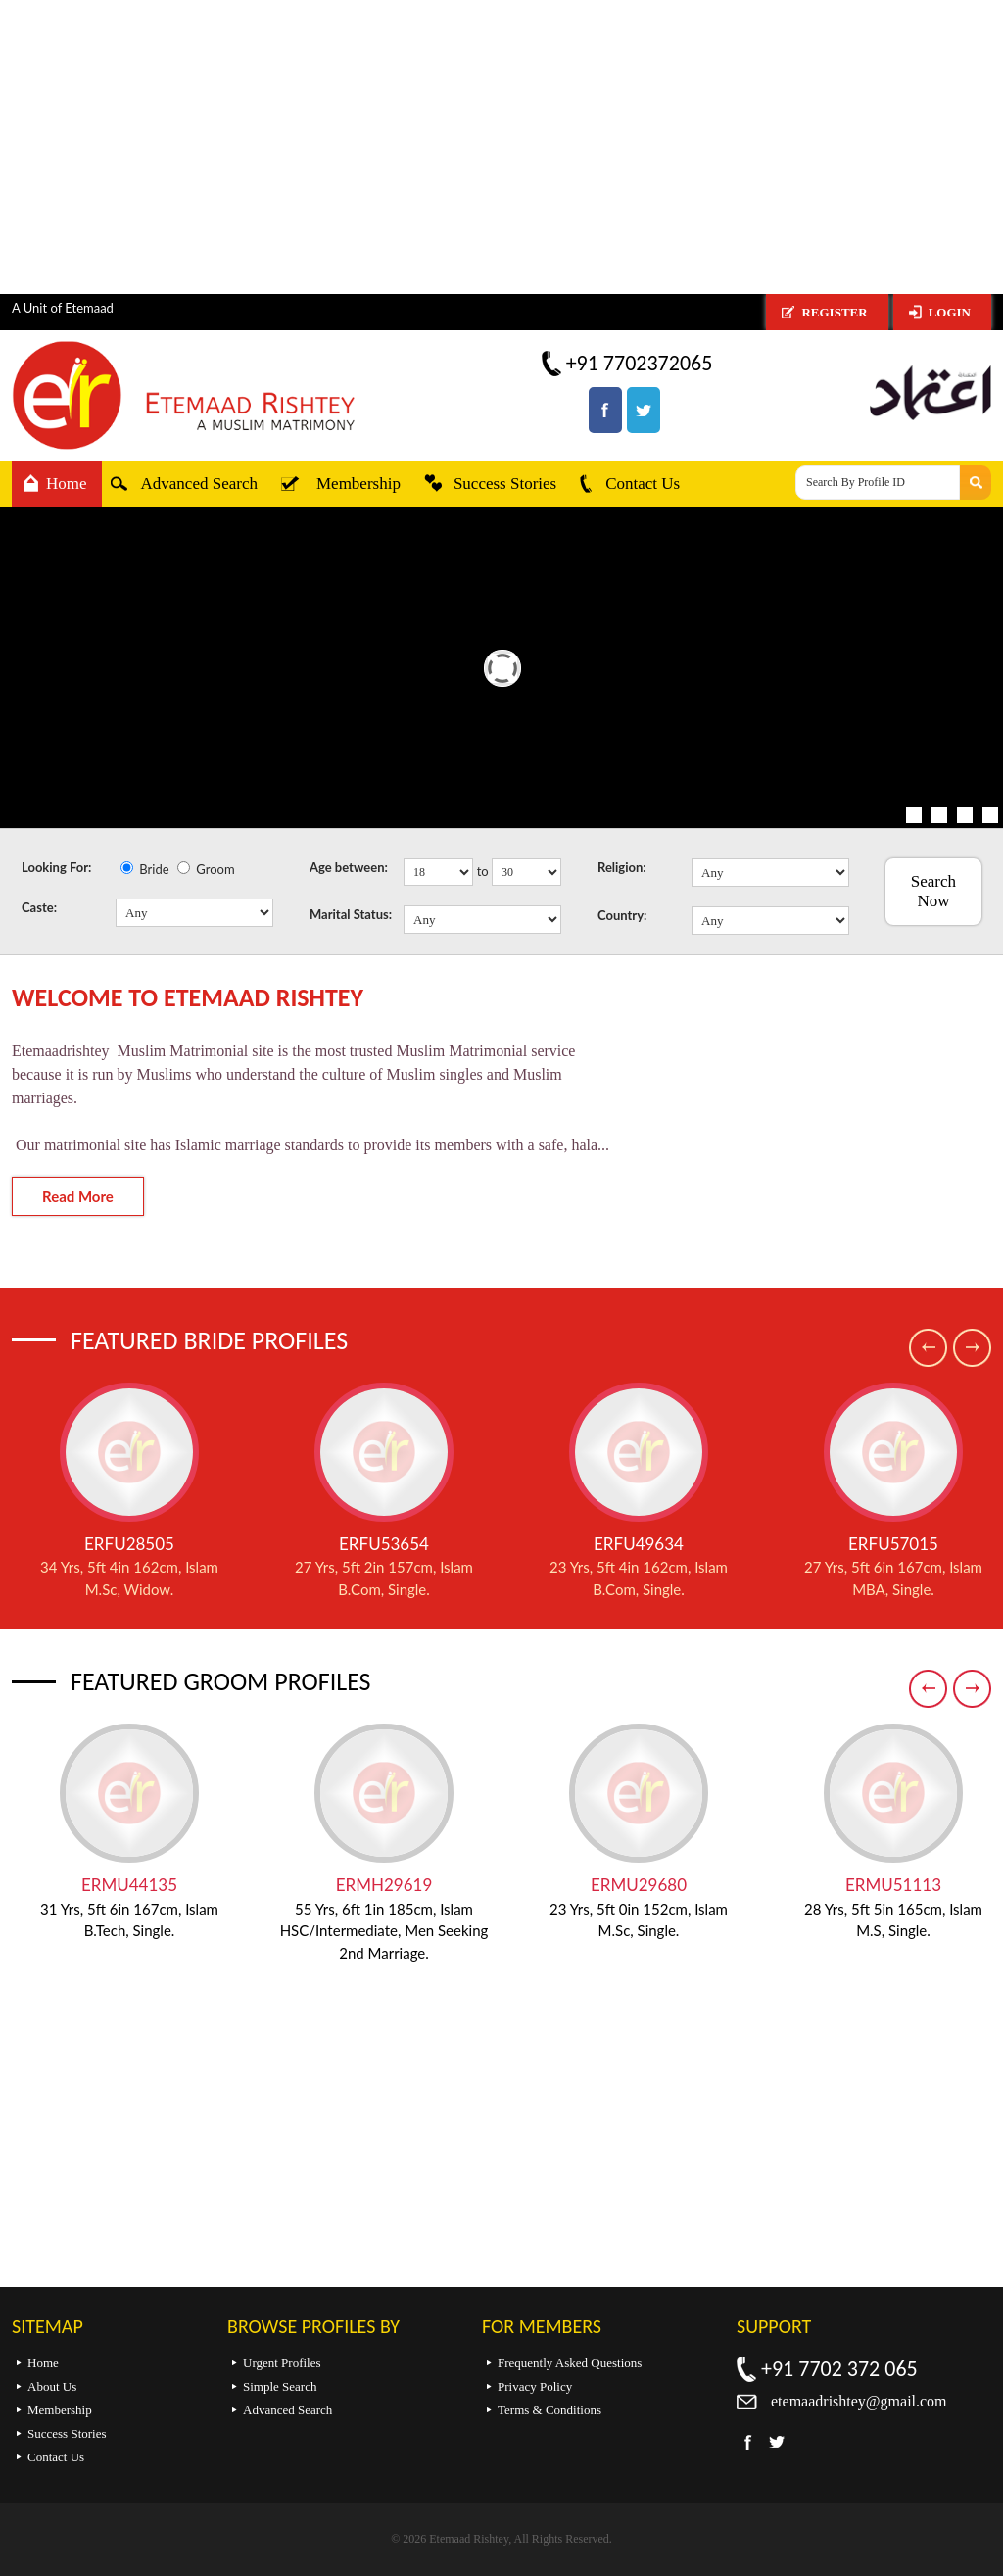 The height and width of the screenshot is (2576, 1003). Describe the element at coordinates (570, 2363) in the screenshot. I see `Frequently Asked Questions` at that location.